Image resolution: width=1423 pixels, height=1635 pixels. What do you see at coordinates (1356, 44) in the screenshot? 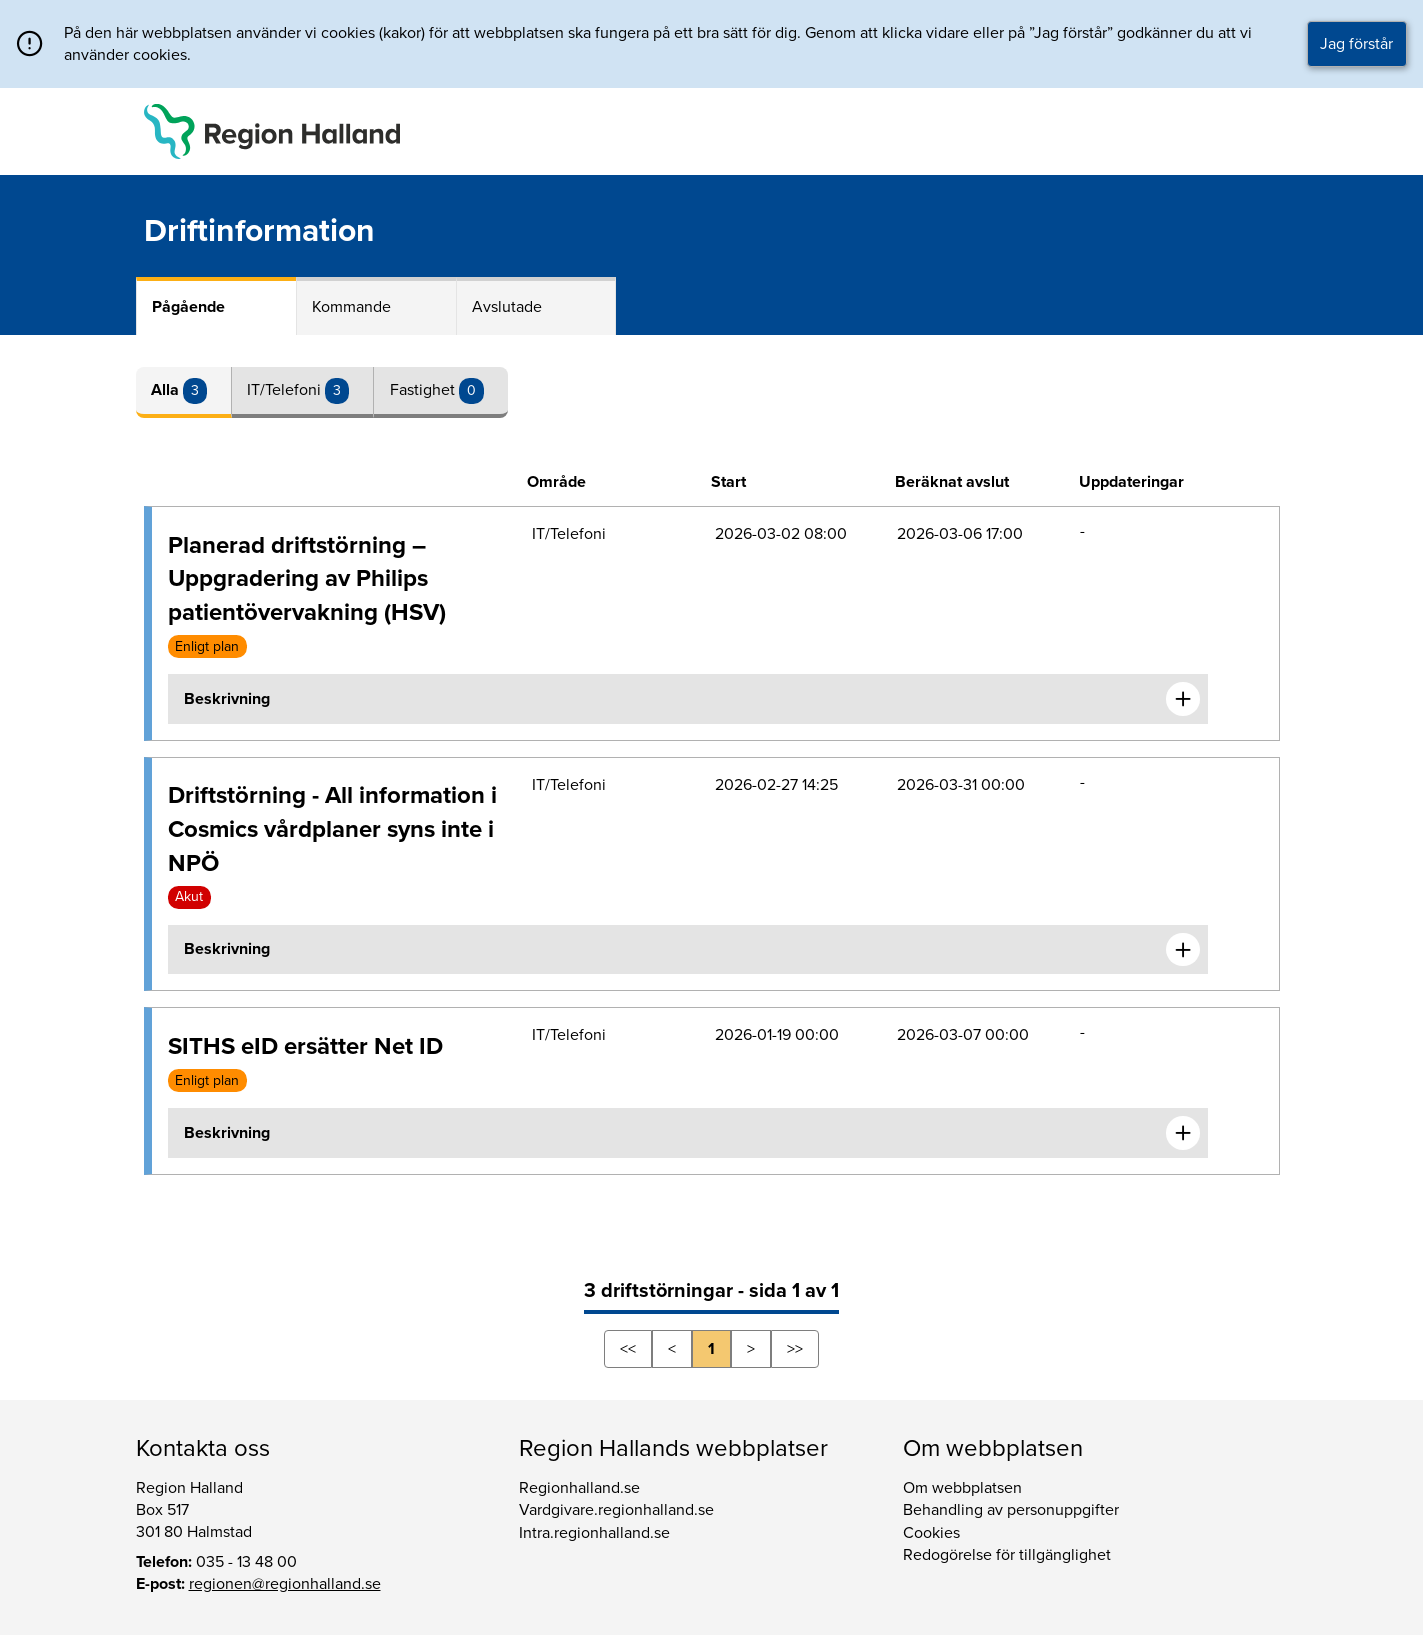
I see `Jag förstår [button]` at bounding box center [1356, 44].